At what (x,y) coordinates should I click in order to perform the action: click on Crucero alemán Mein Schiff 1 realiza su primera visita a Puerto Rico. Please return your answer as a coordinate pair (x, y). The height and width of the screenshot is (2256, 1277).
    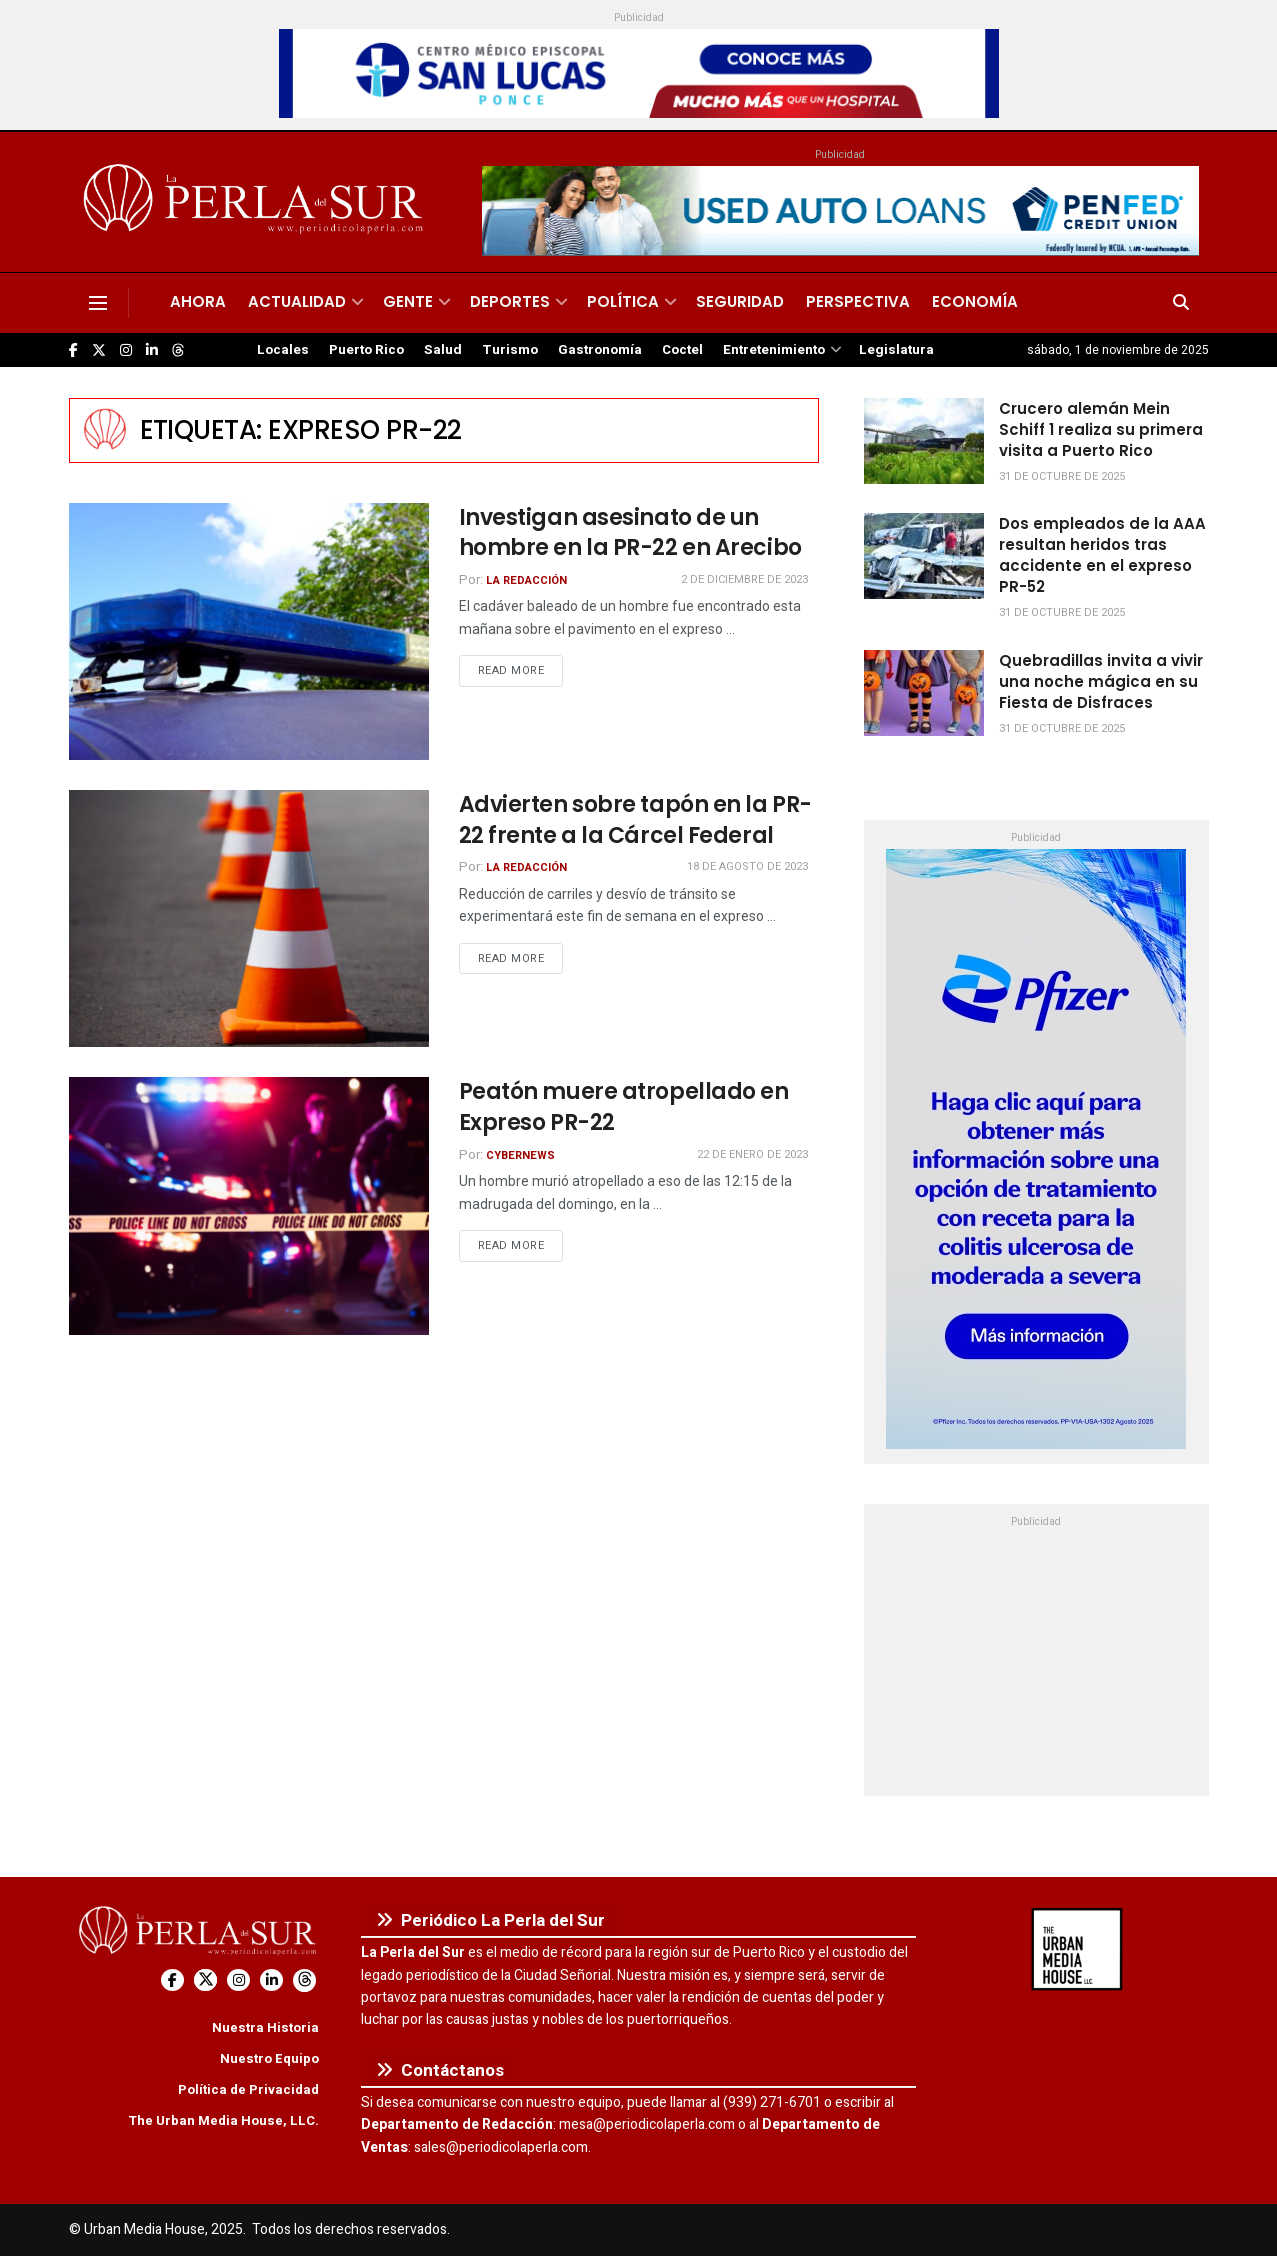
    Looking at the image, I should click on (1101, 429).